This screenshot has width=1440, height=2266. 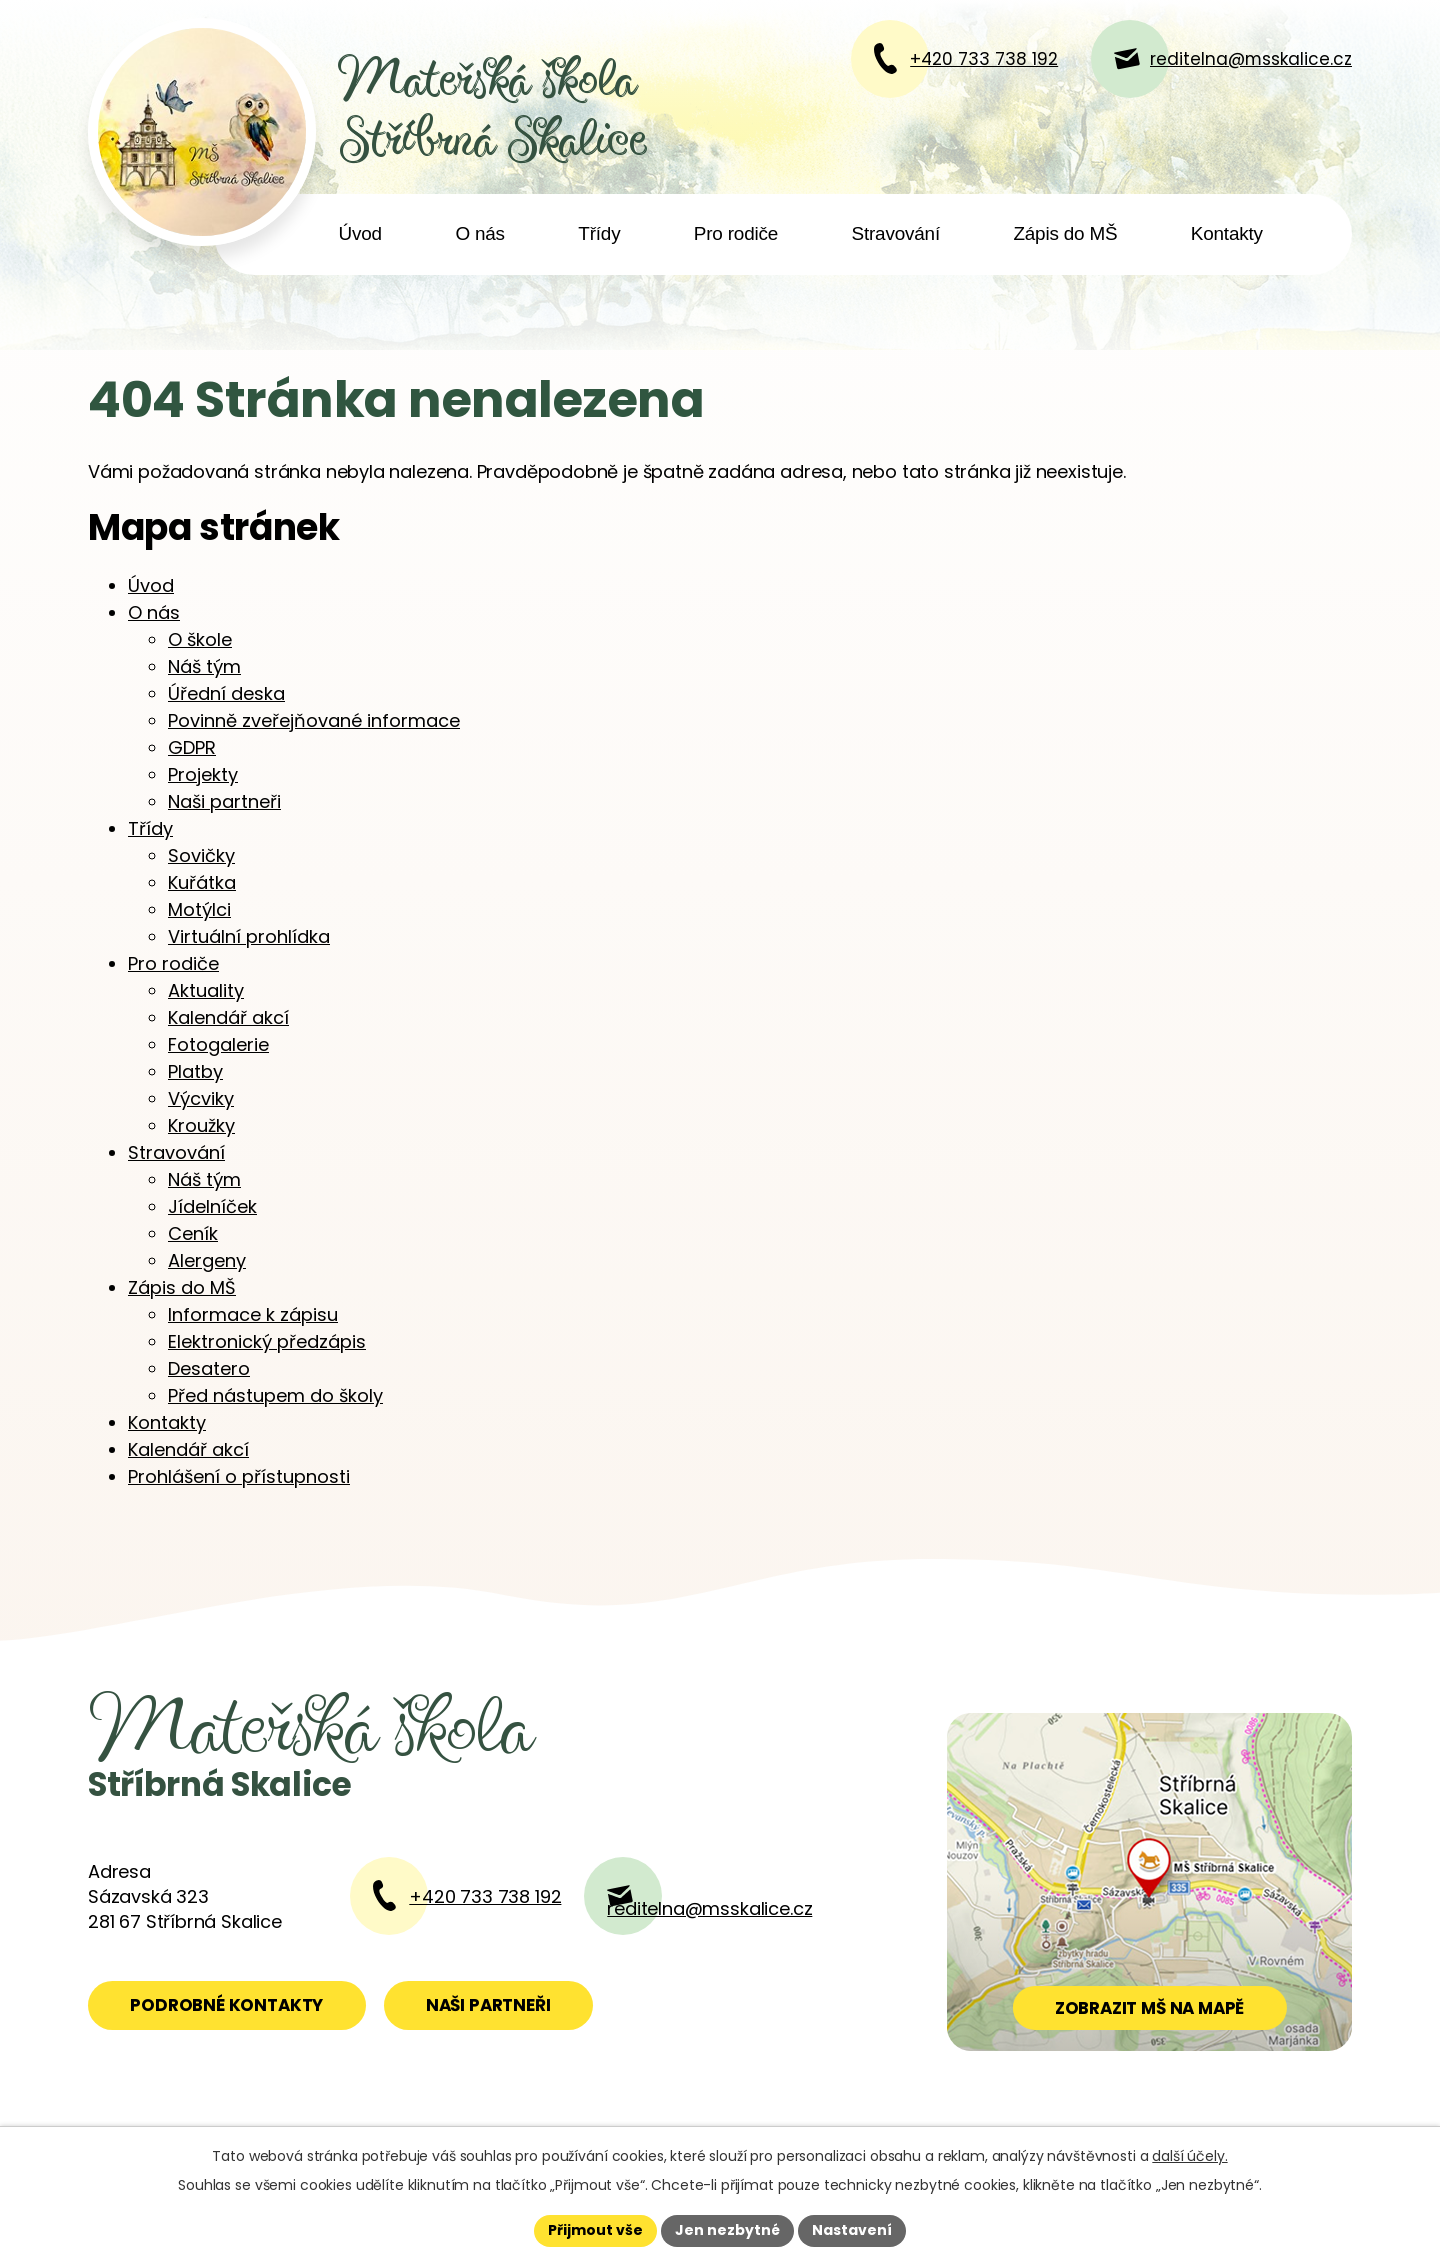 I want to click on O škole, so click(x=200, y=639).